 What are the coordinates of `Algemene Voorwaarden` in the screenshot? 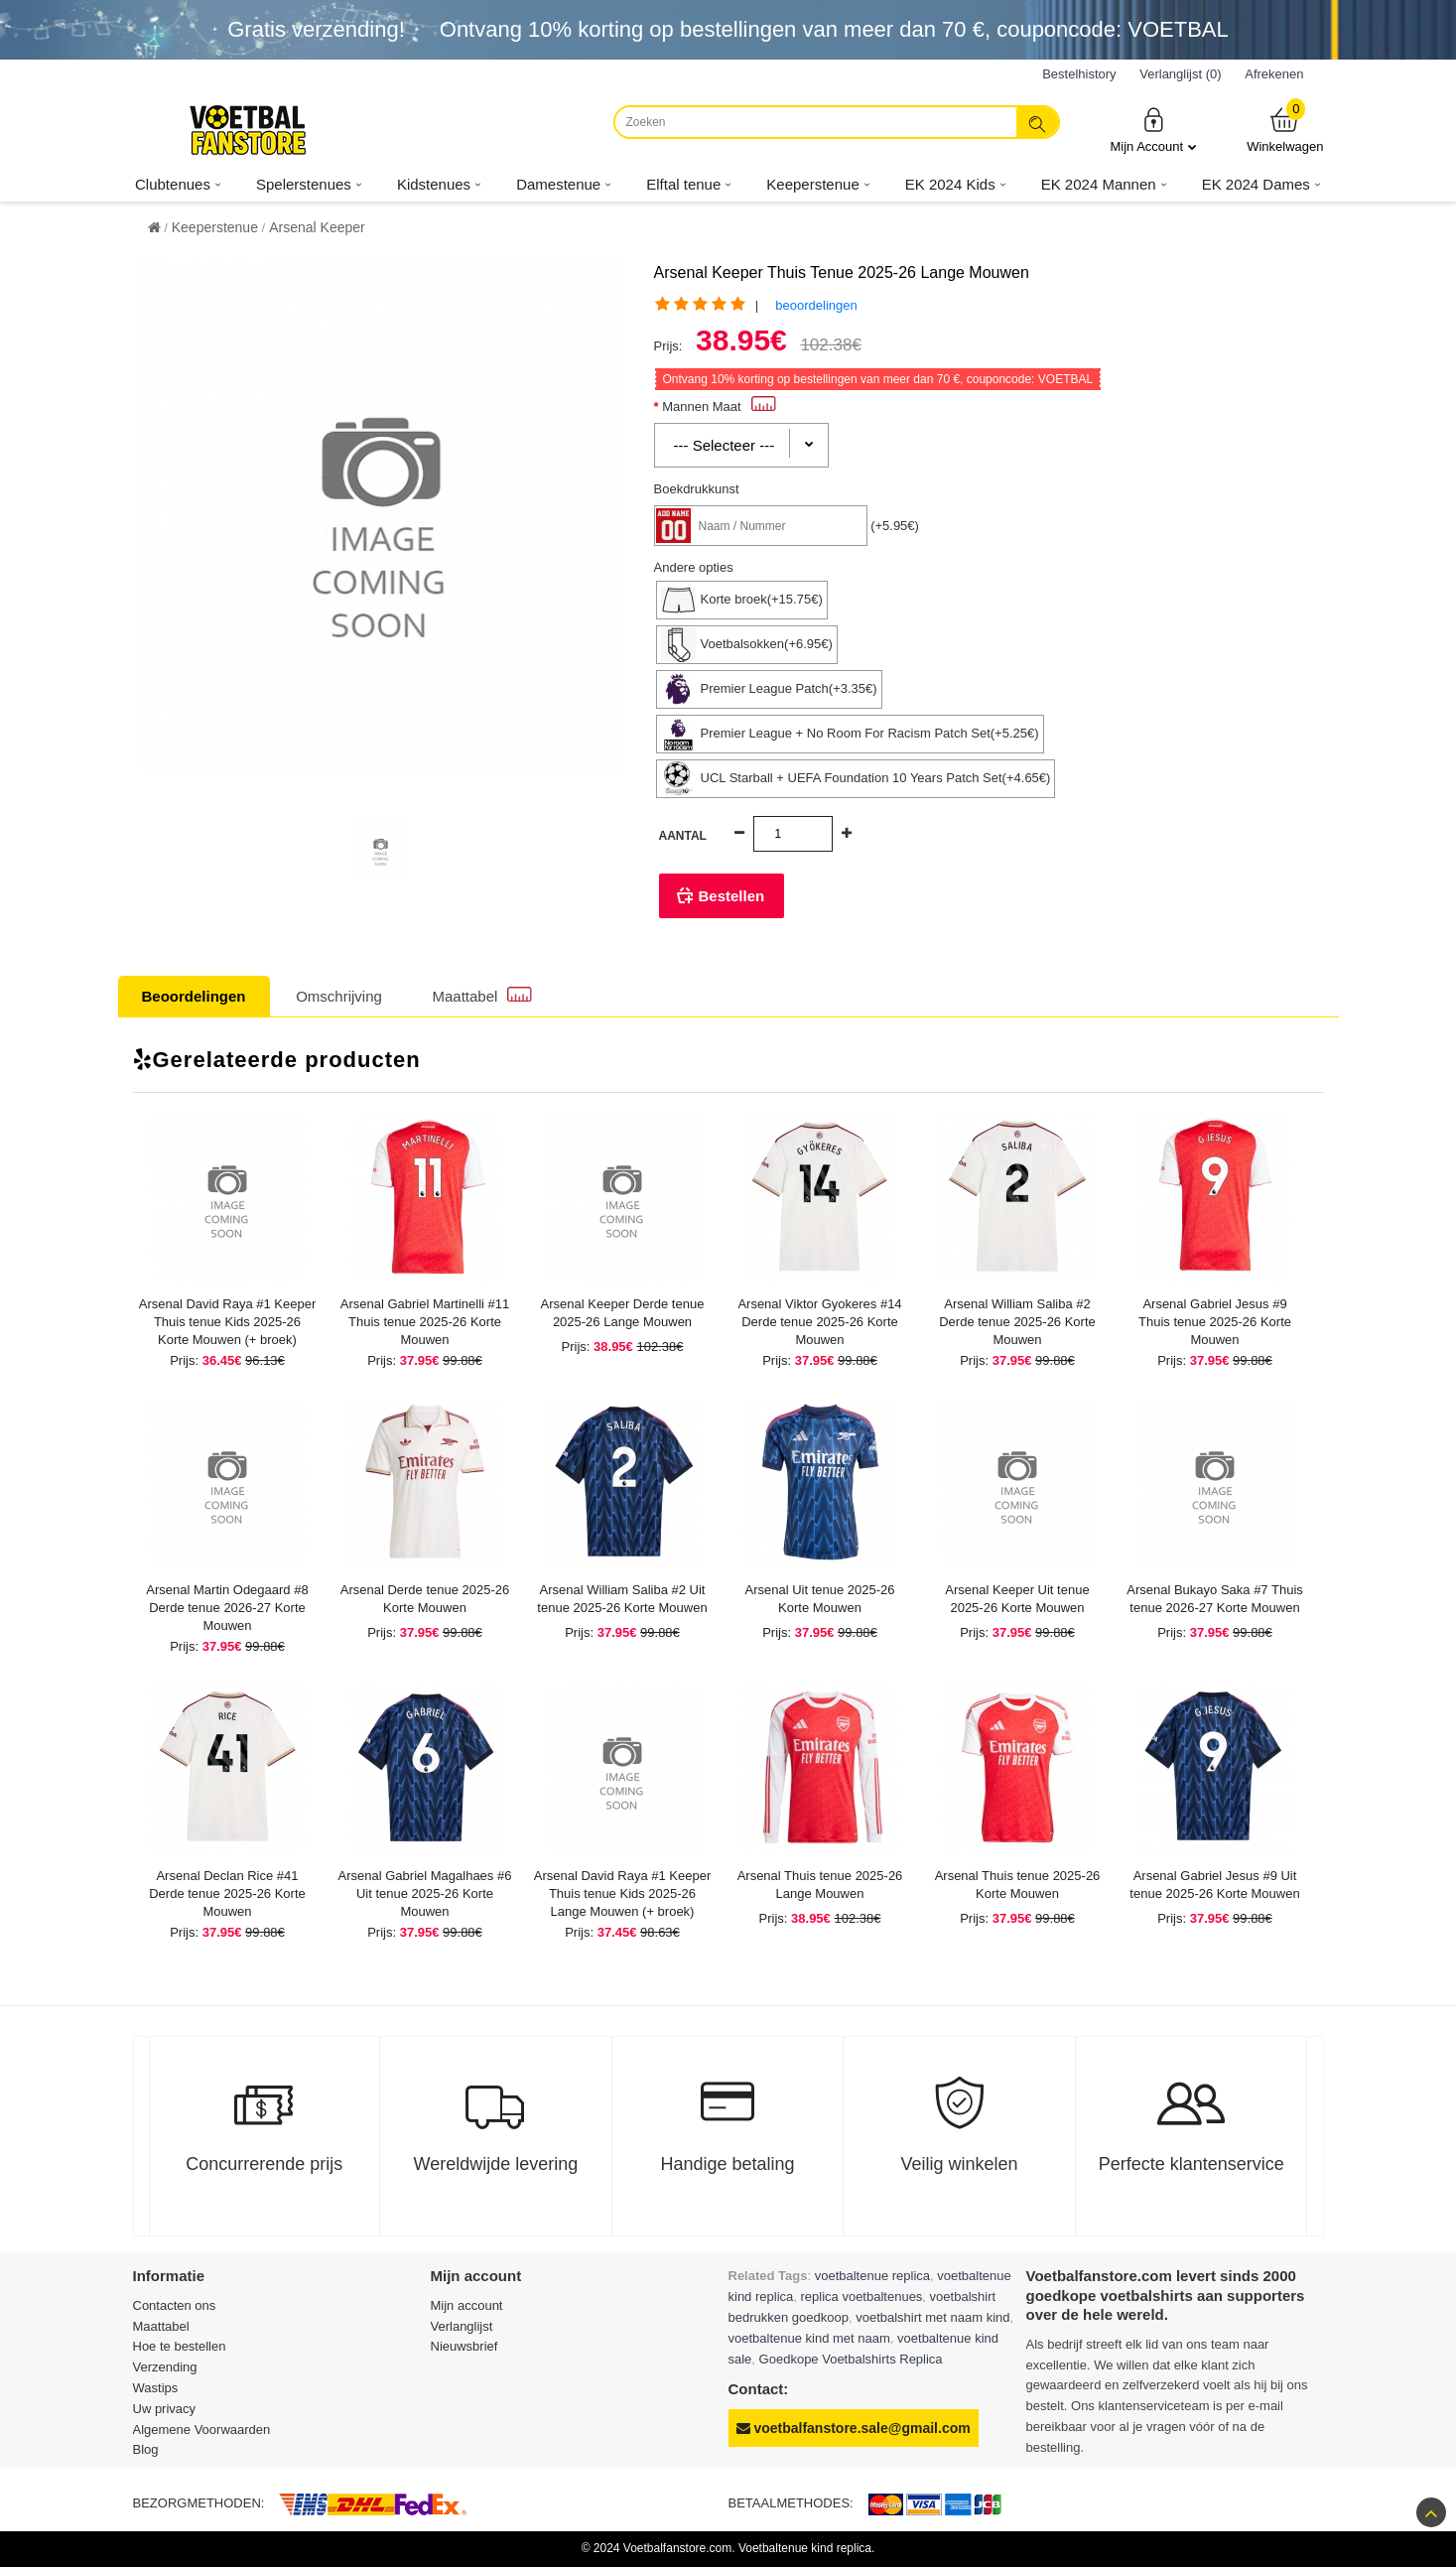 It's located at (202, 2429).